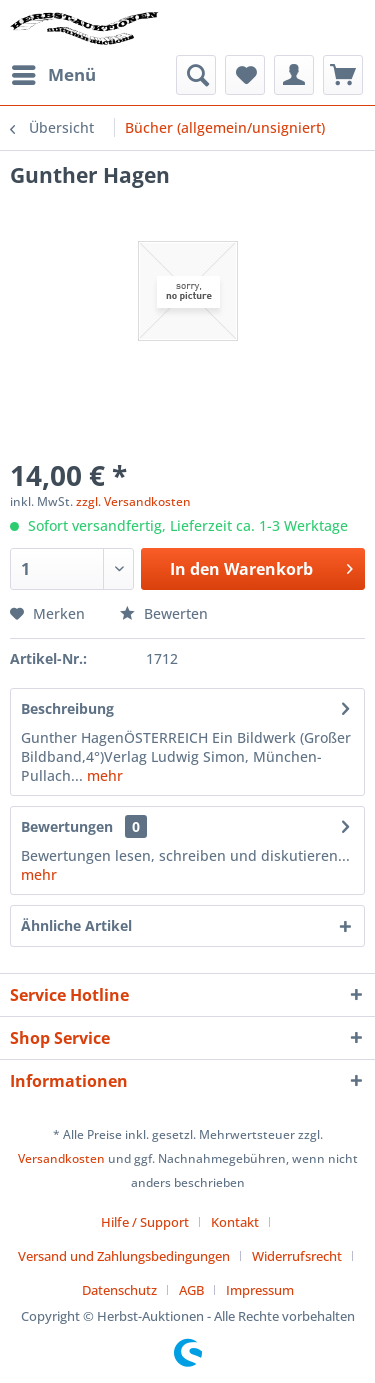  What do you see at coordinates (145, 1222) in the screenshot?
I see `Hilfe / Support` at bounding box center [145, 1222].